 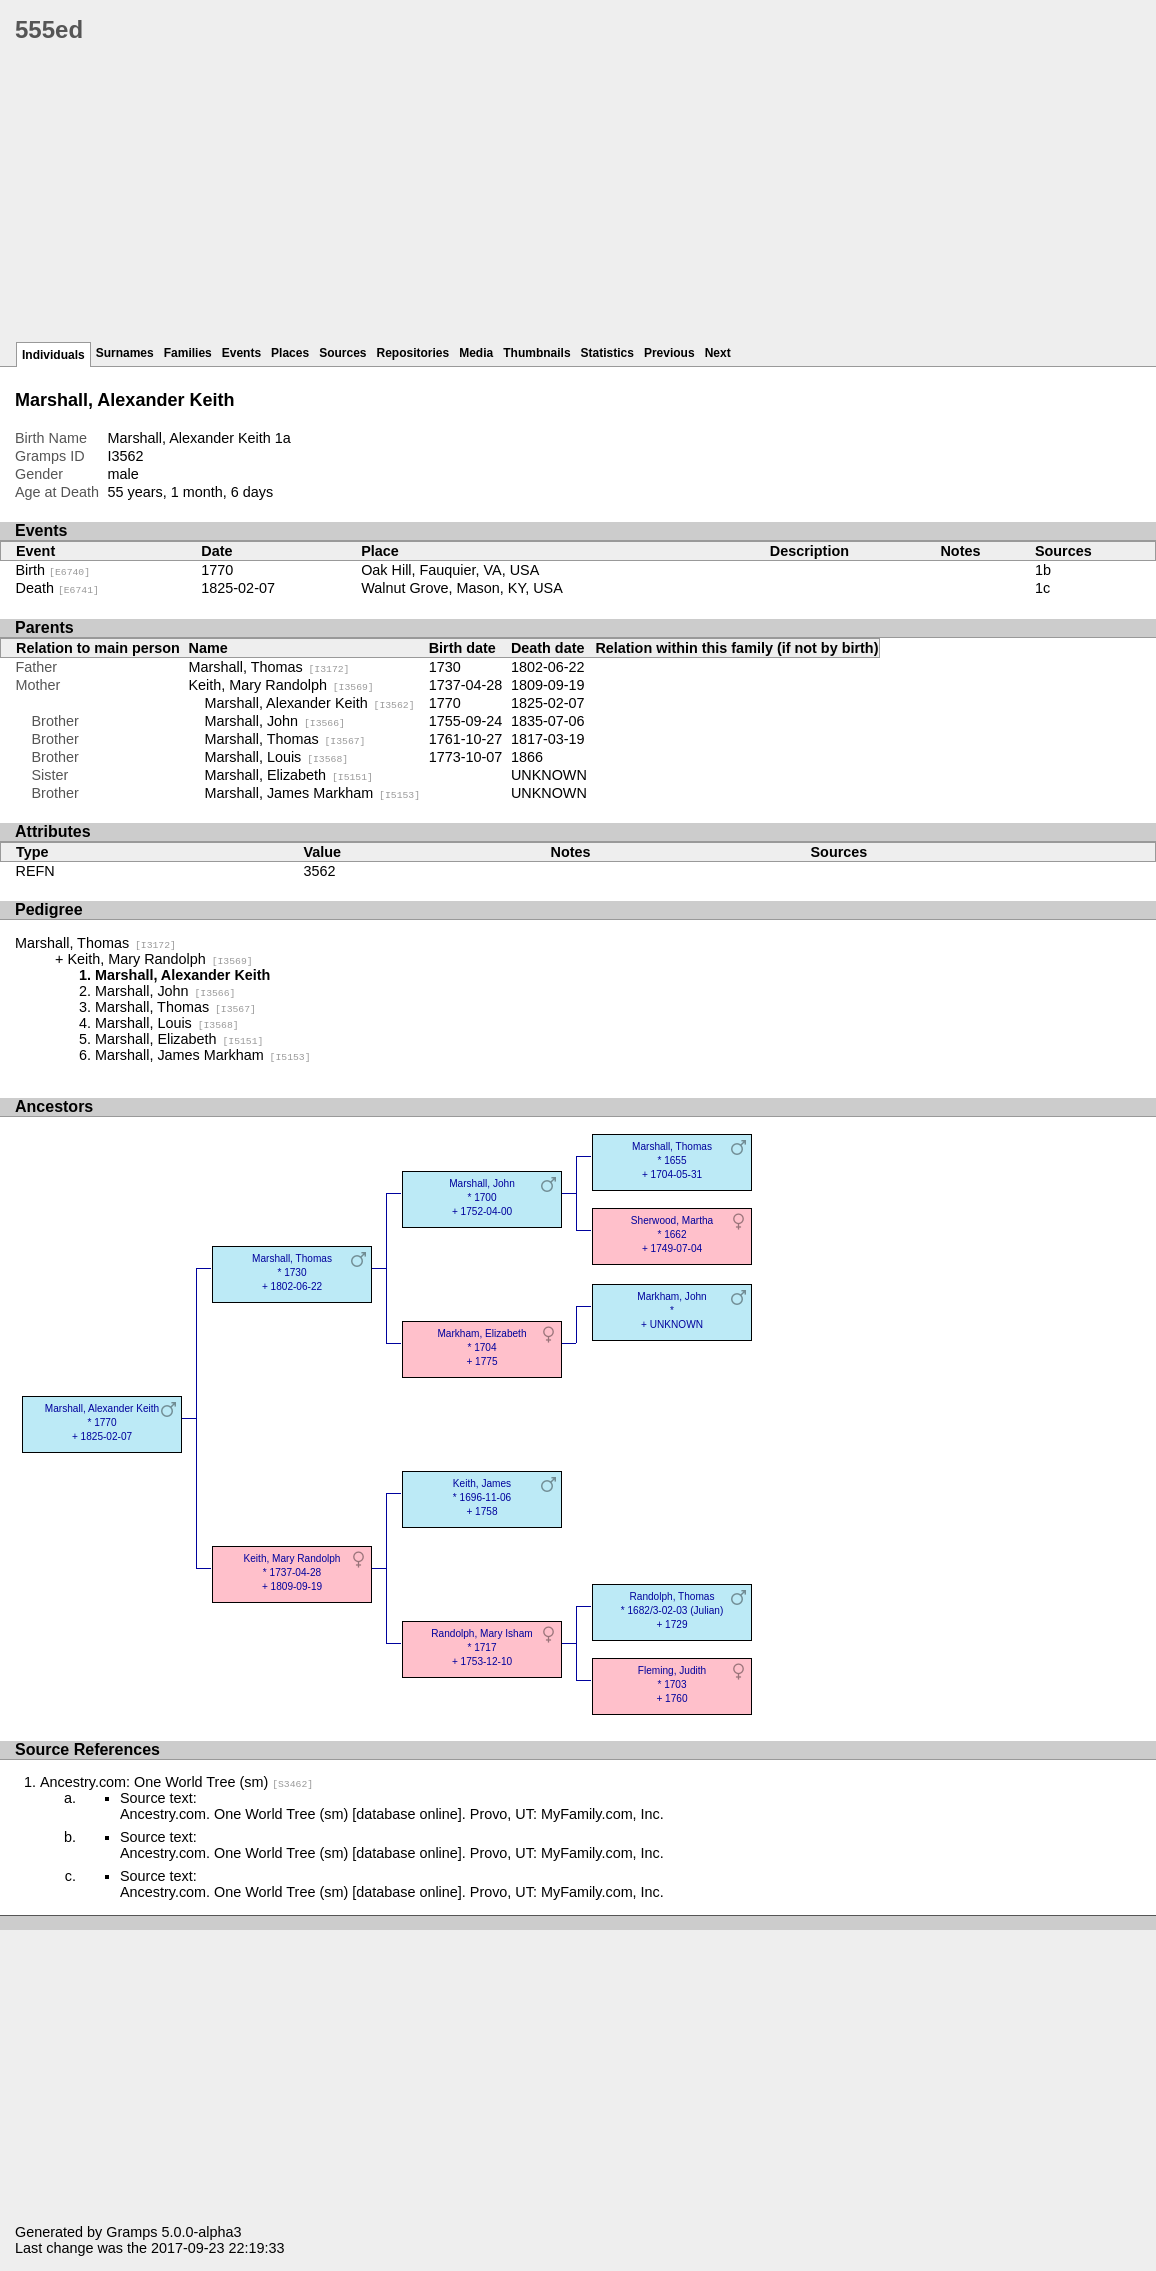 I want to click on Surnames, so click(x=125, y=353).